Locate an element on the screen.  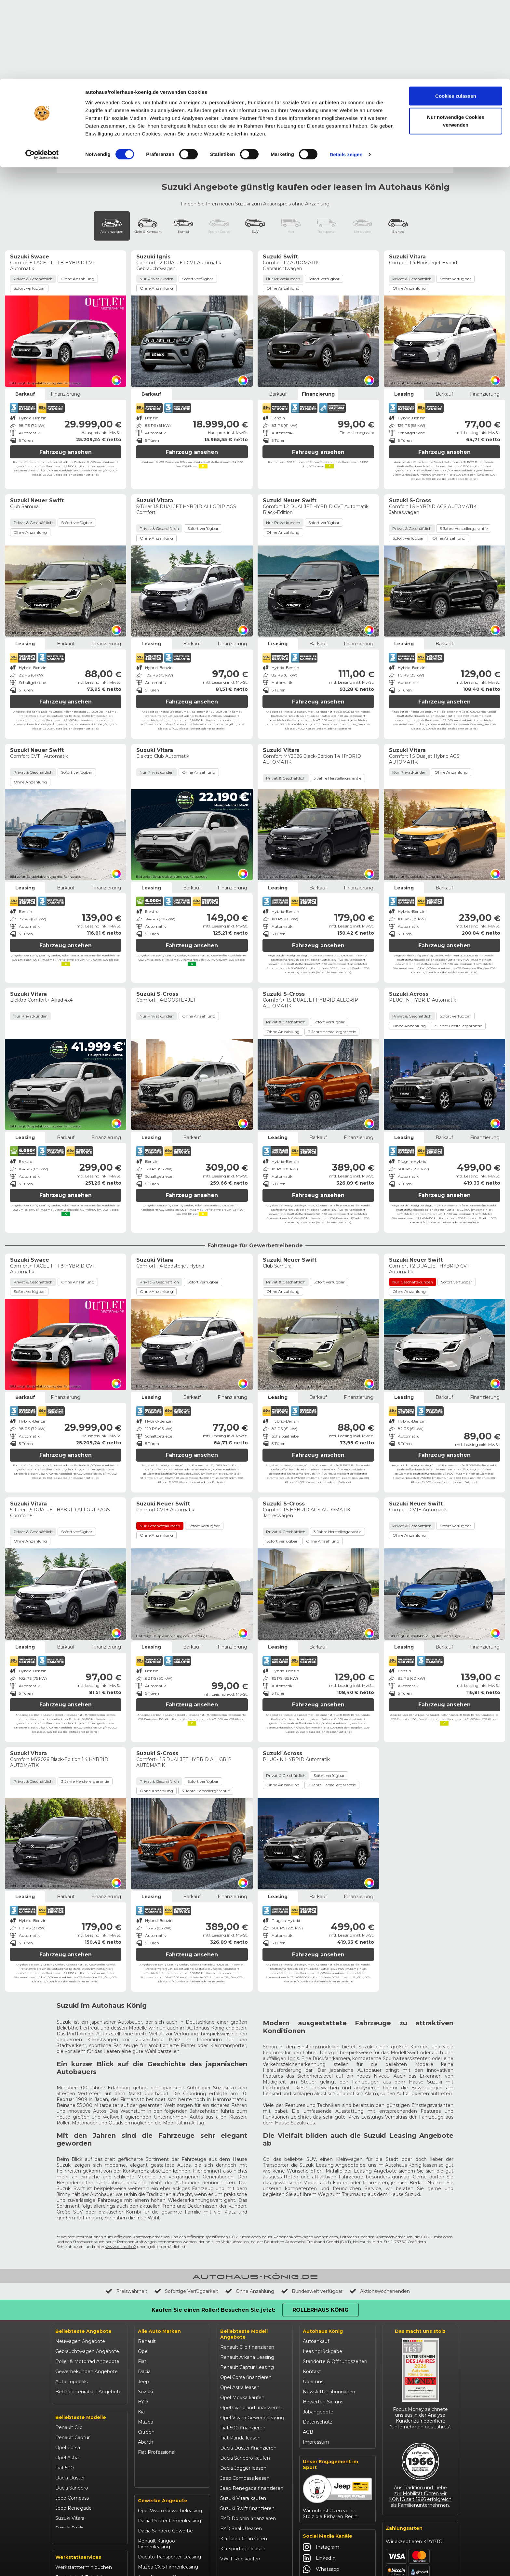
Renault Captur is located at coordinates (72, 2346).